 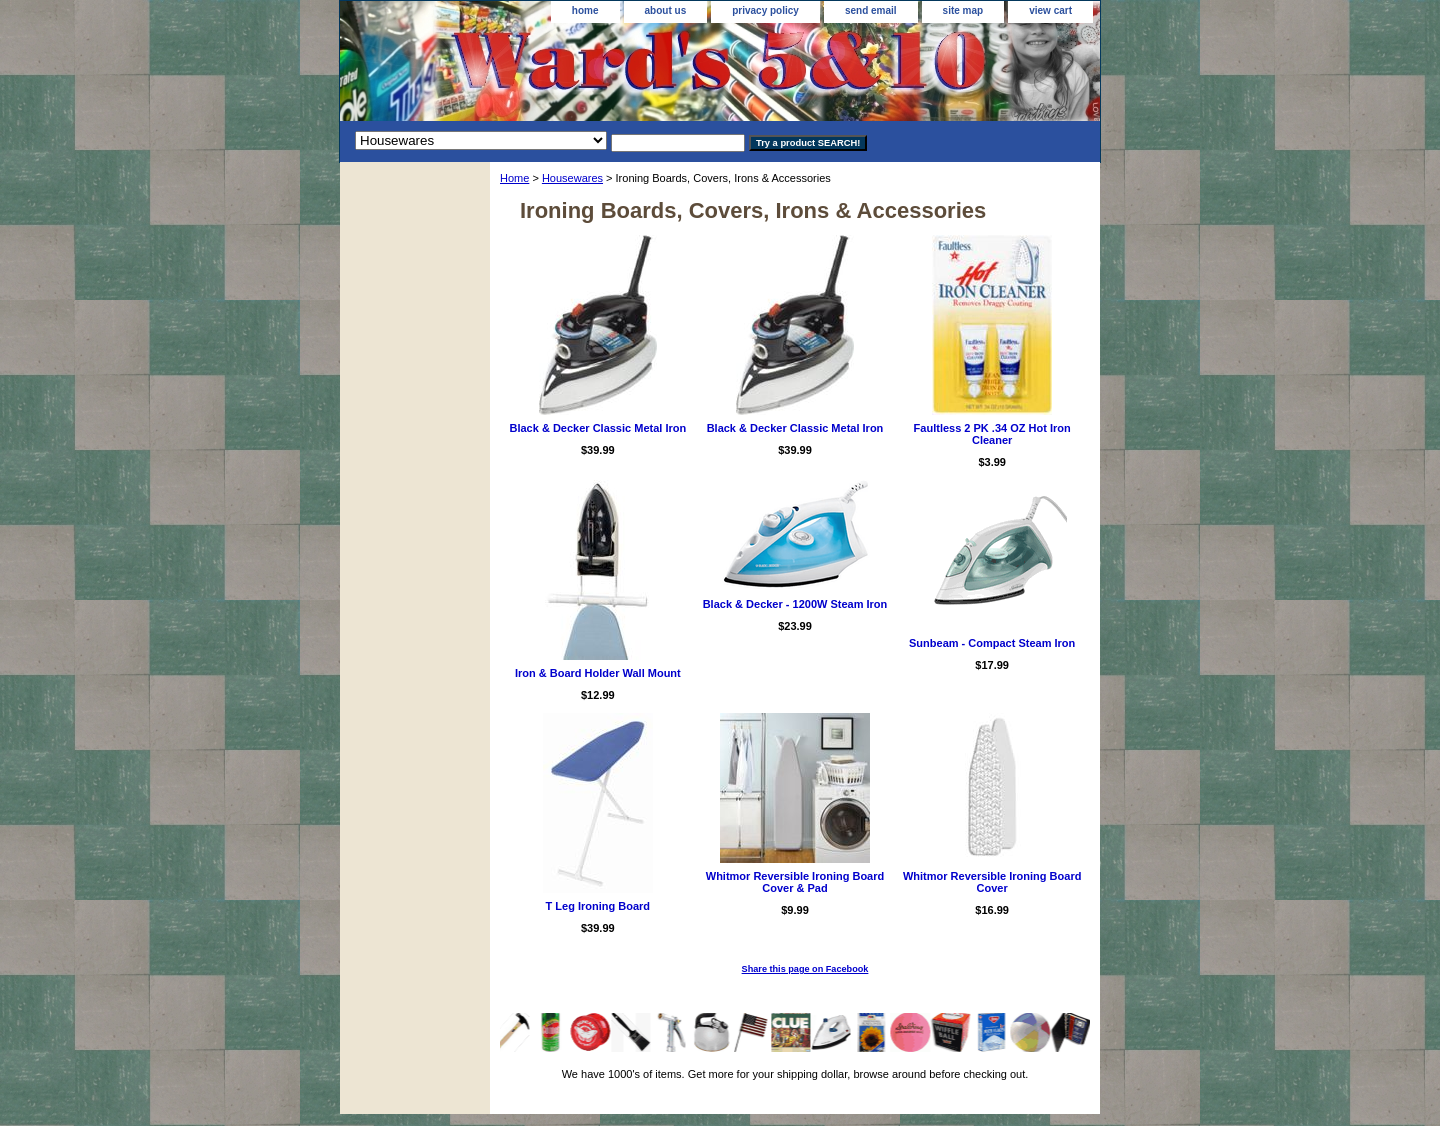 I want to click on Iron & Board Holder Wall Mount, so click(x=598, y=673).